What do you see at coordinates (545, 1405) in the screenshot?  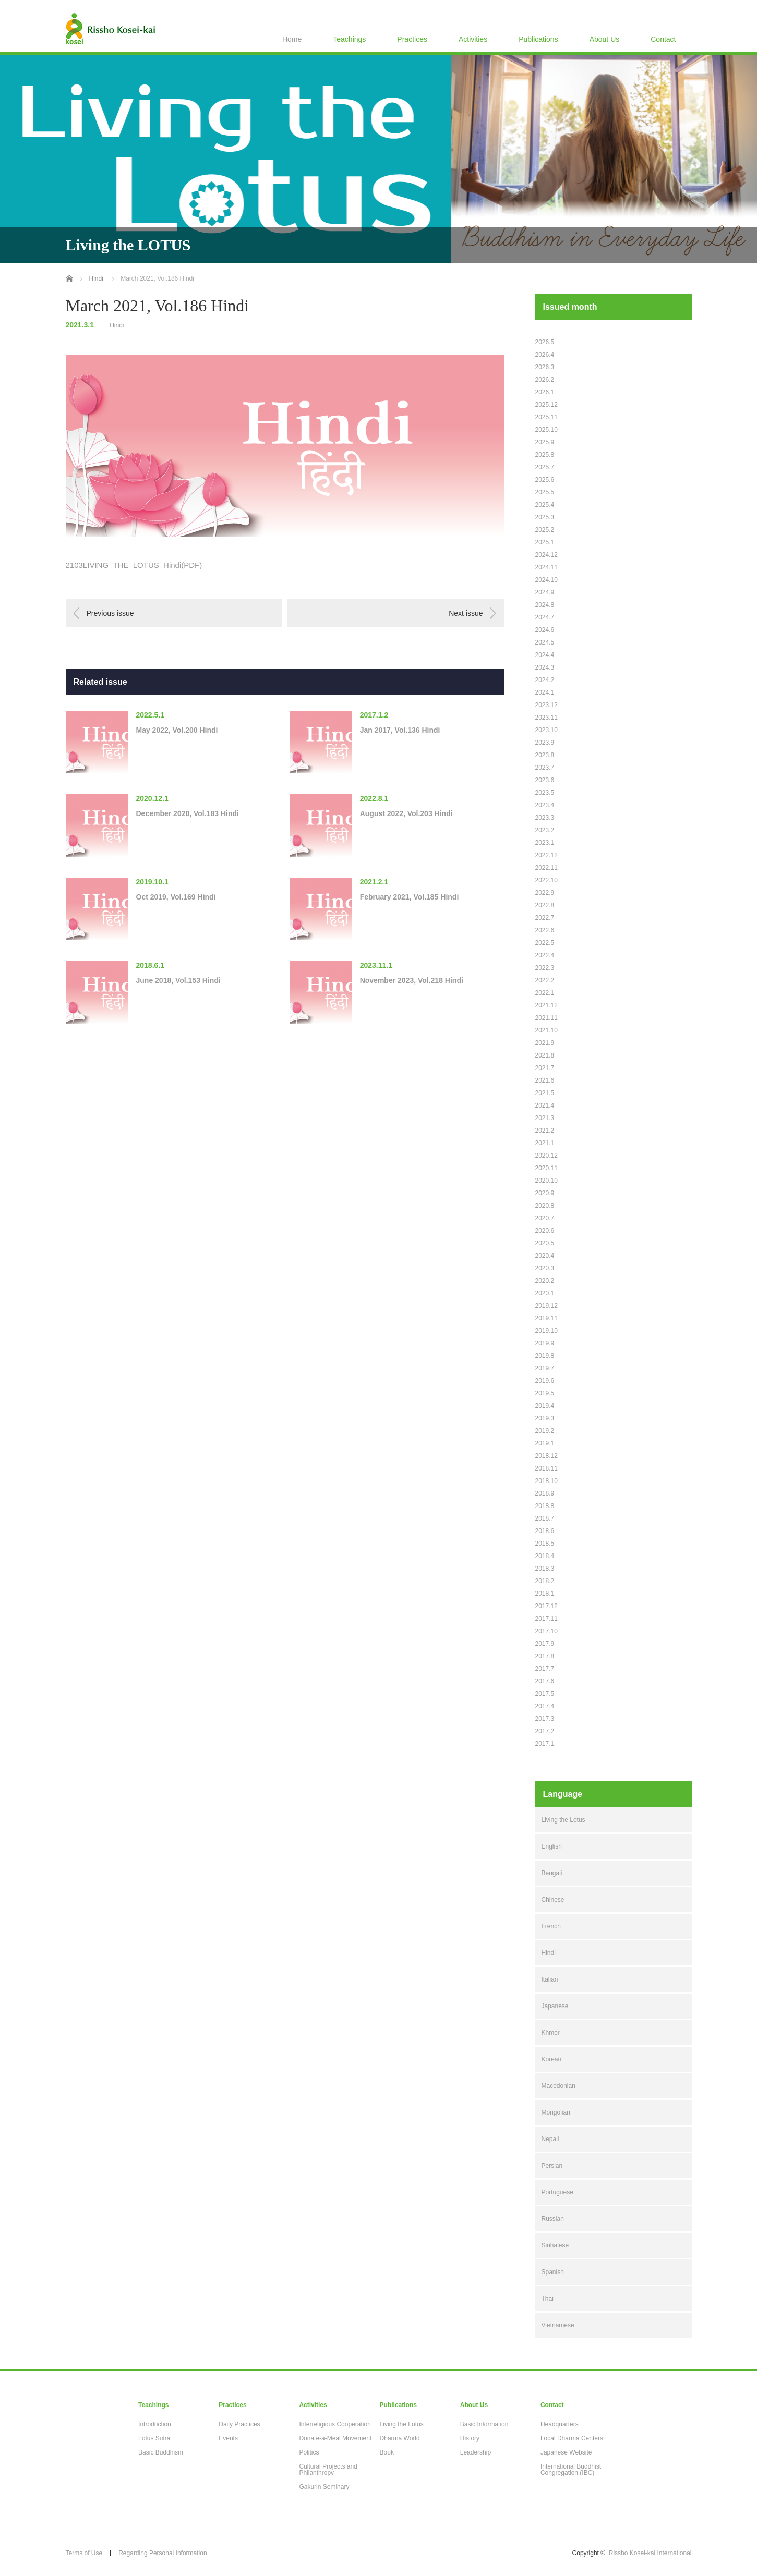 I see `2019.4` at bounding box center [545, 1405].